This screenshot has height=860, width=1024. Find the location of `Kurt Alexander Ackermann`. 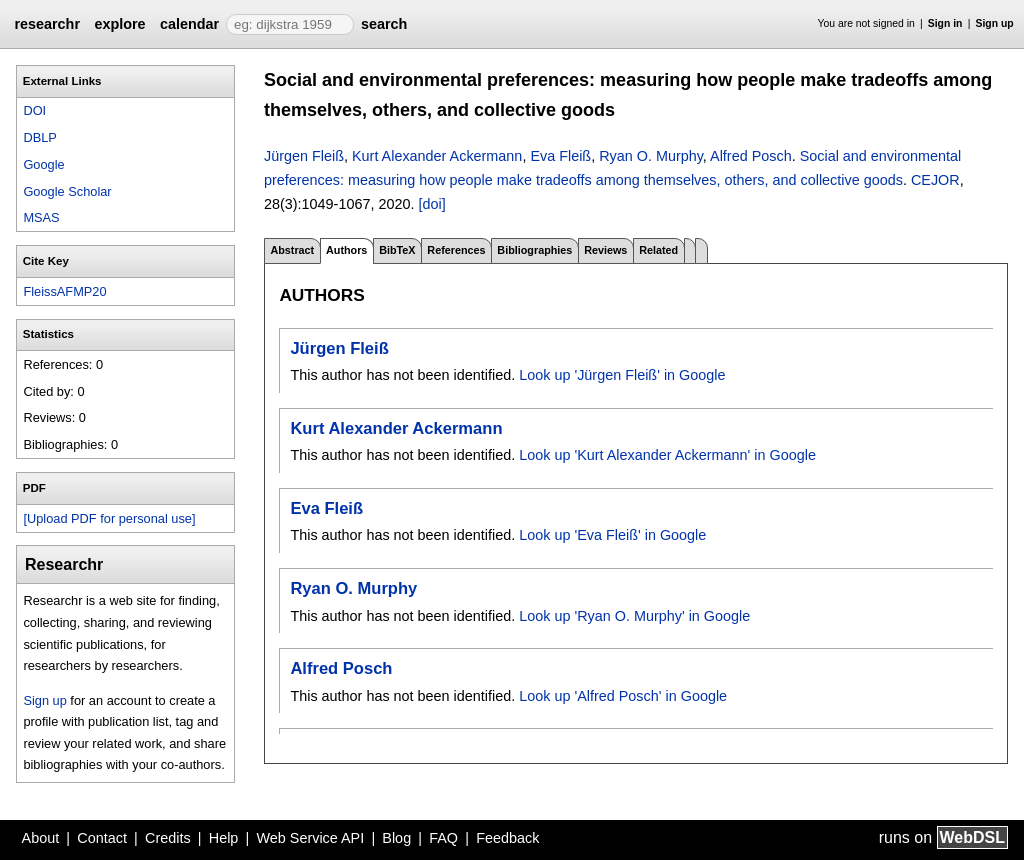

Kurt Alexander Ackermann is located at coordinates (437, 156).